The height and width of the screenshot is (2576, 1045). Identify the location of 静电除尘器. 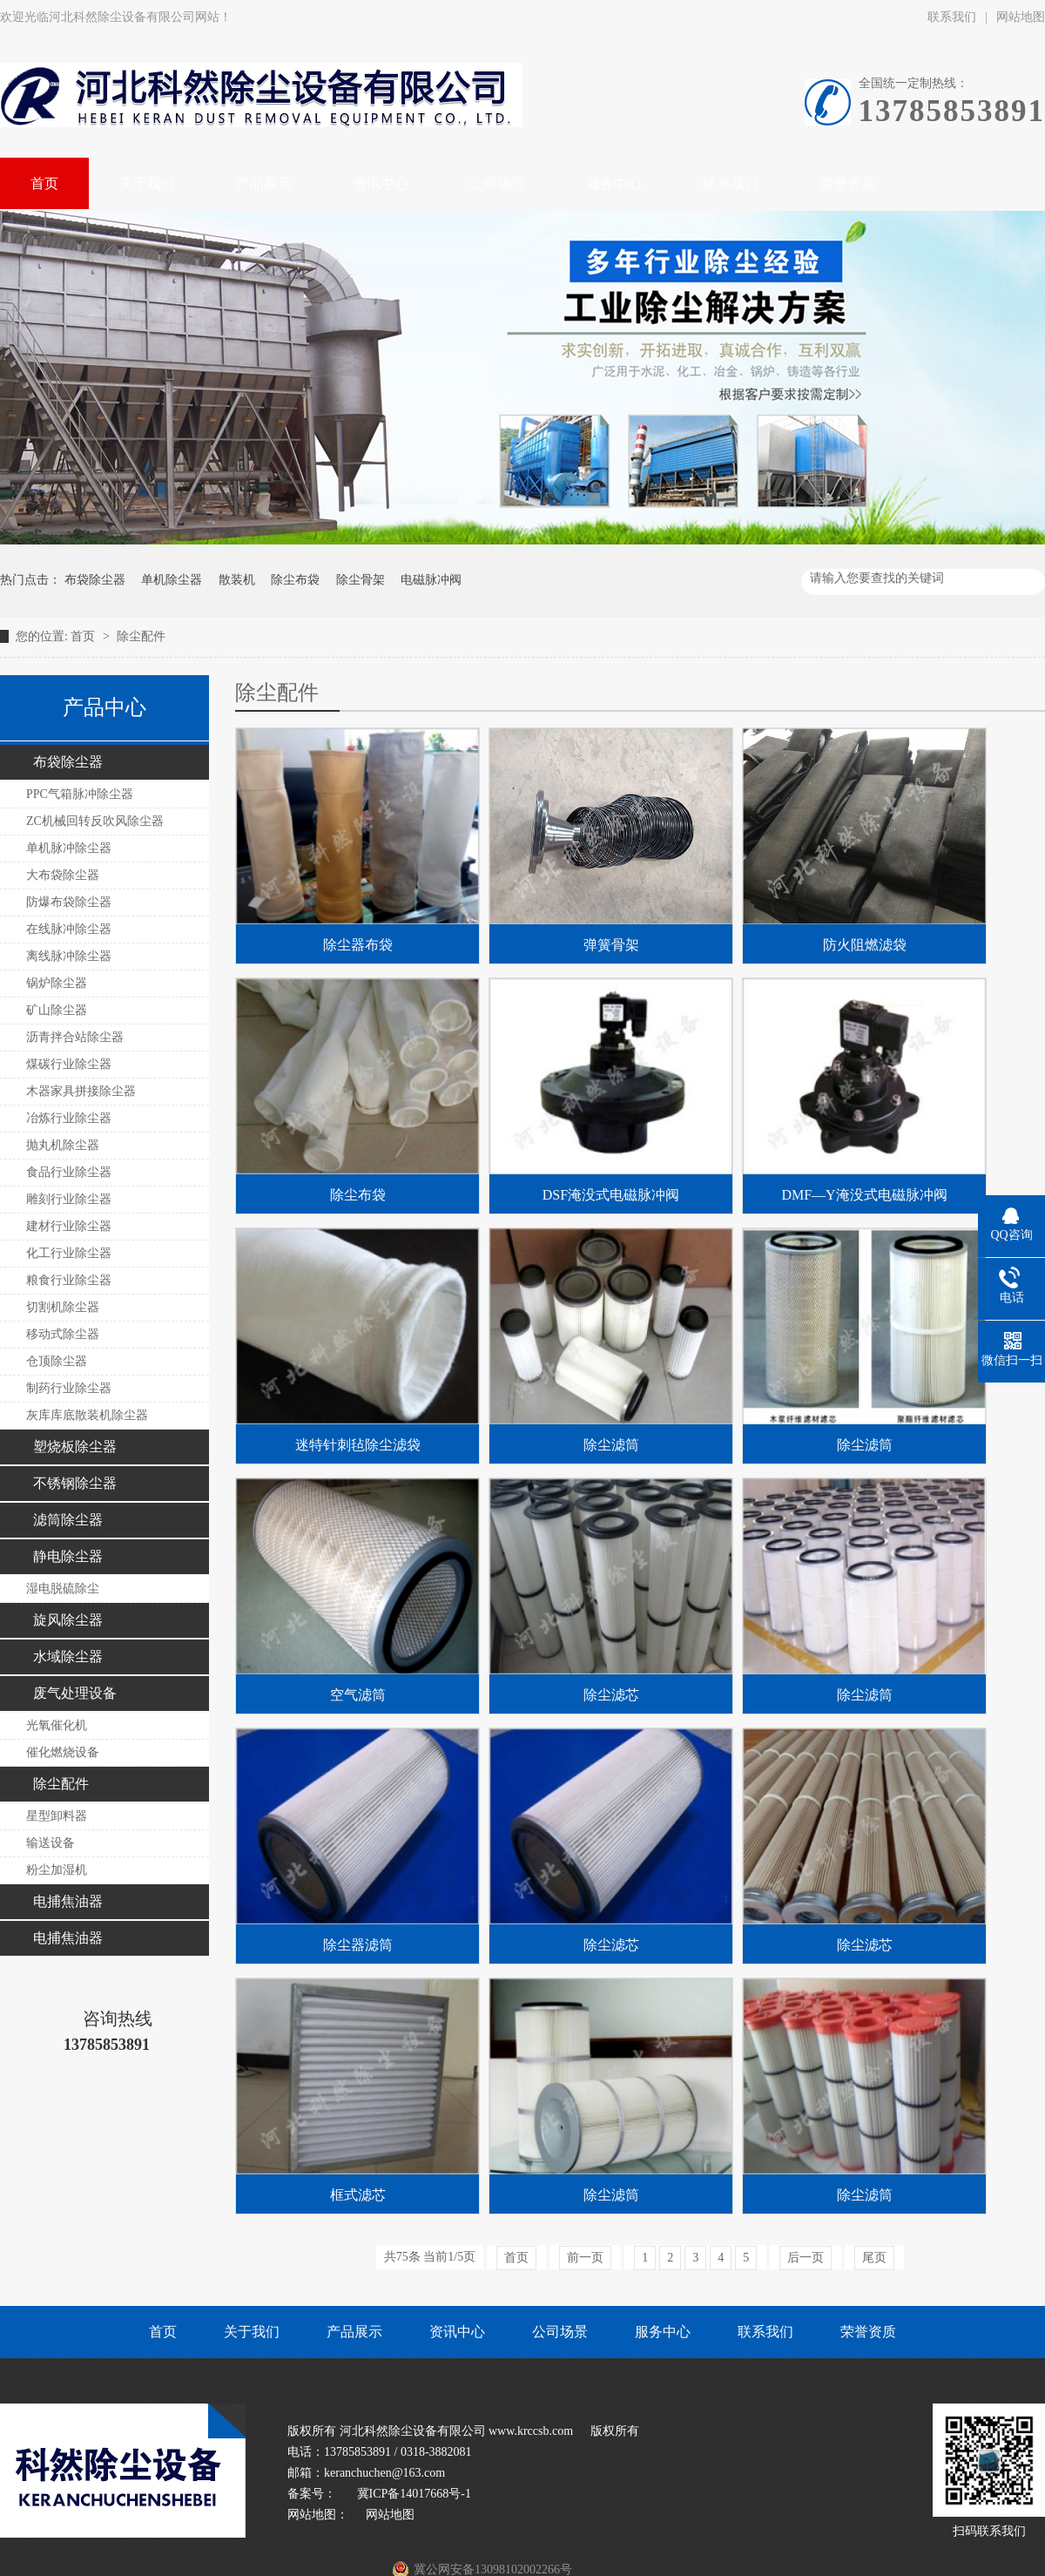
(68, 1556).